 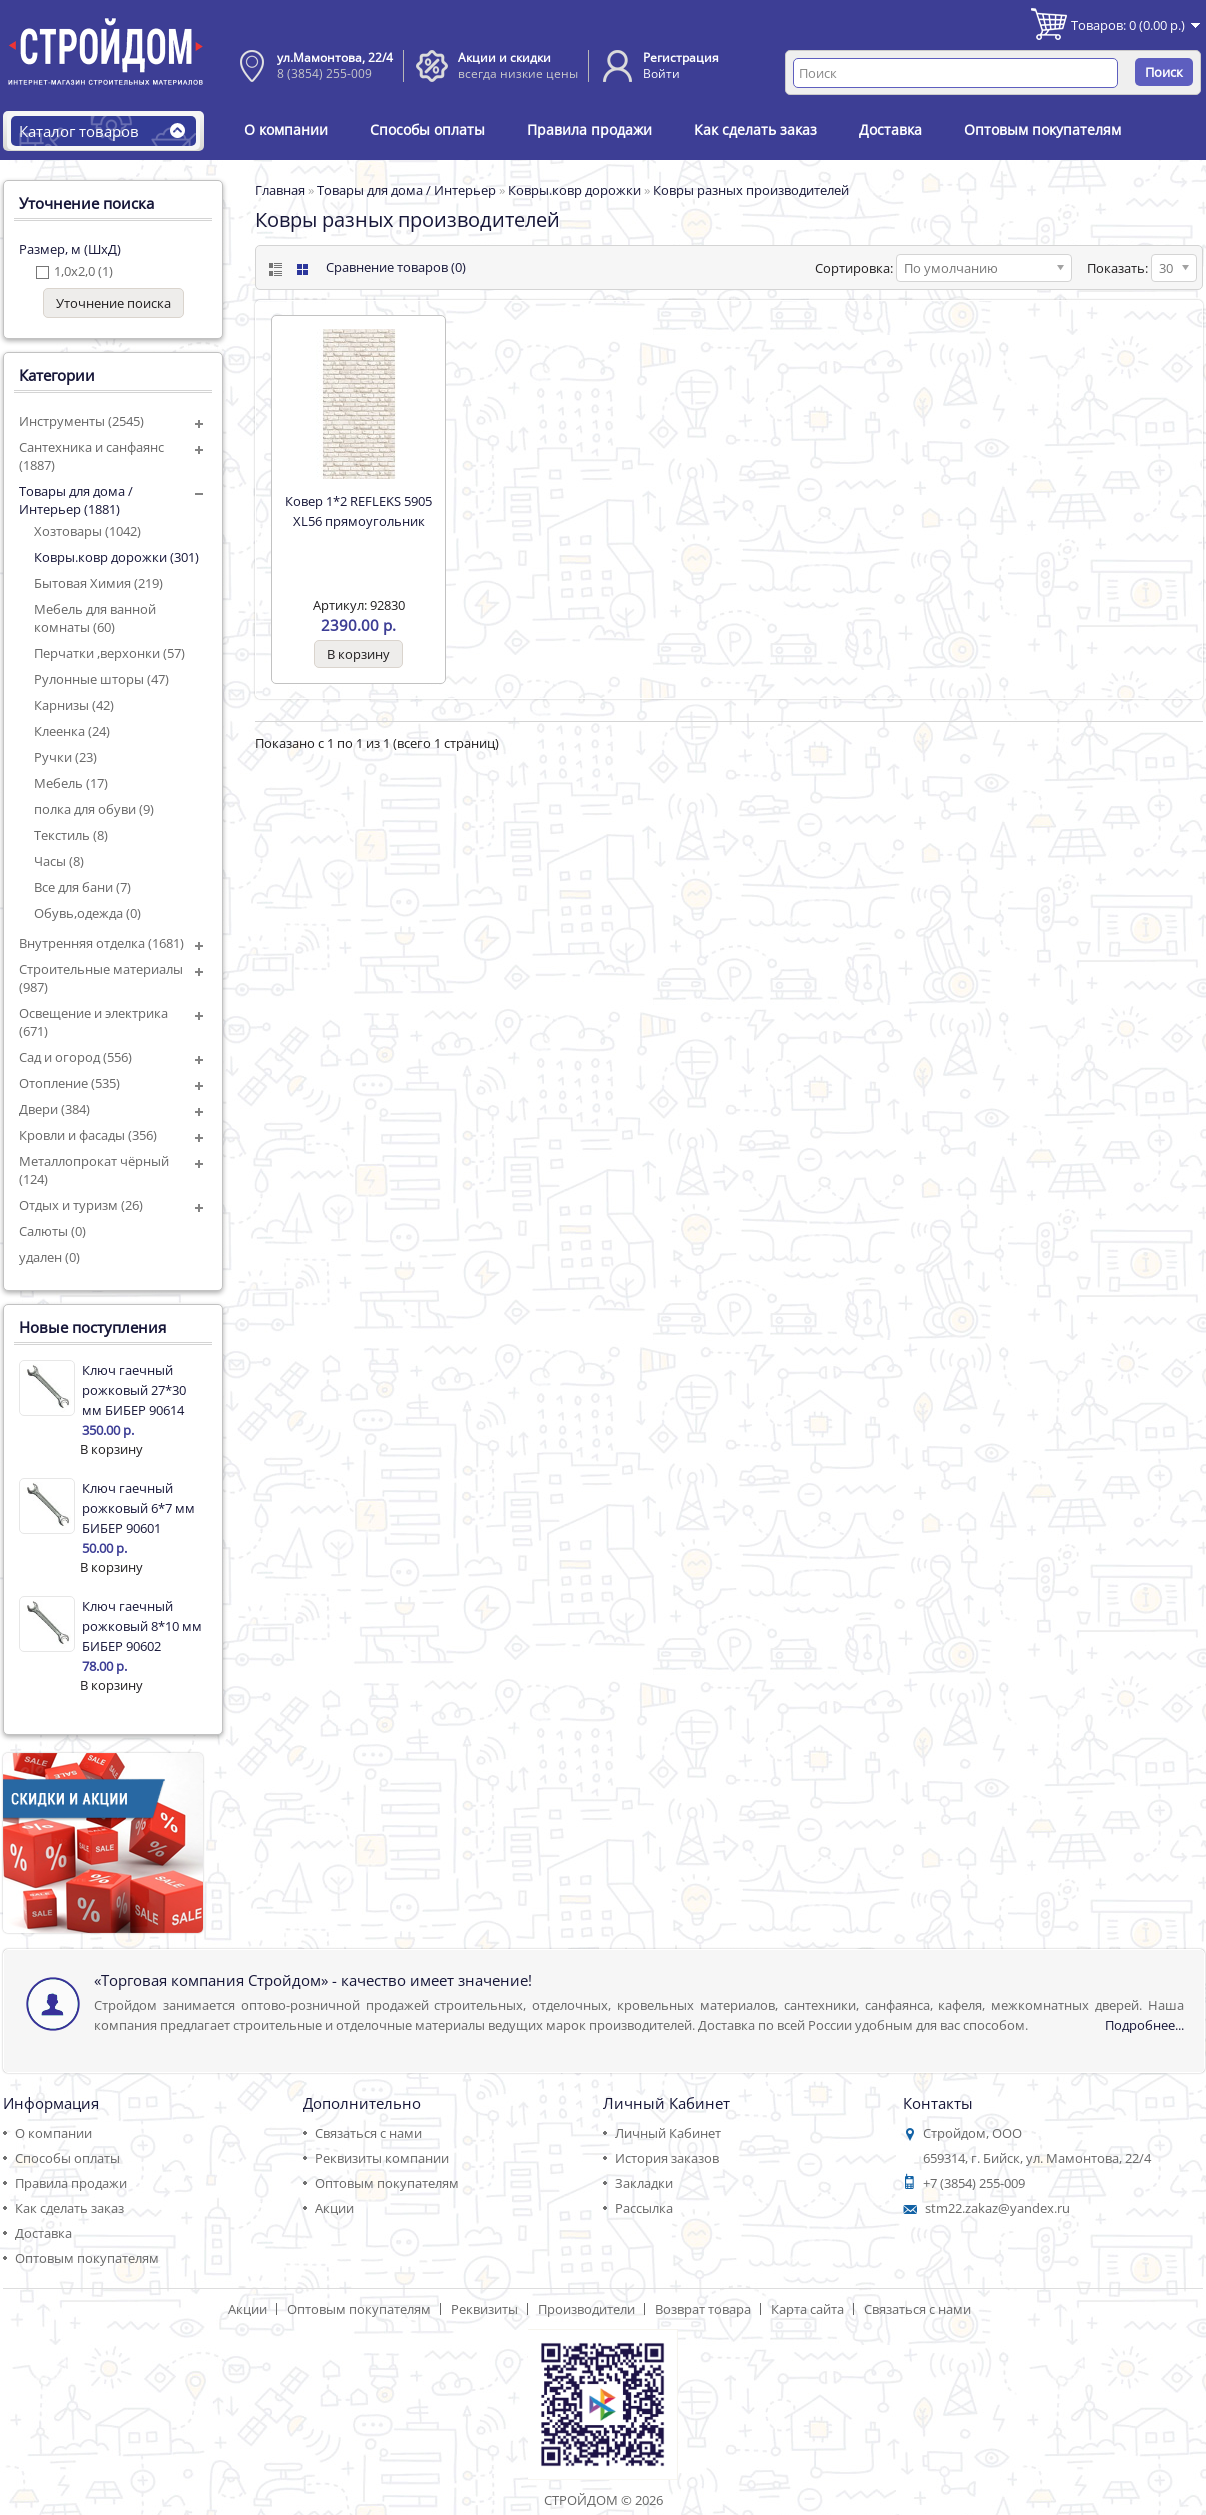 What do you see at coordinates (94, 809) in the screenshot?
I see `полка для обуви (9)` at bounding box center [94, 809].